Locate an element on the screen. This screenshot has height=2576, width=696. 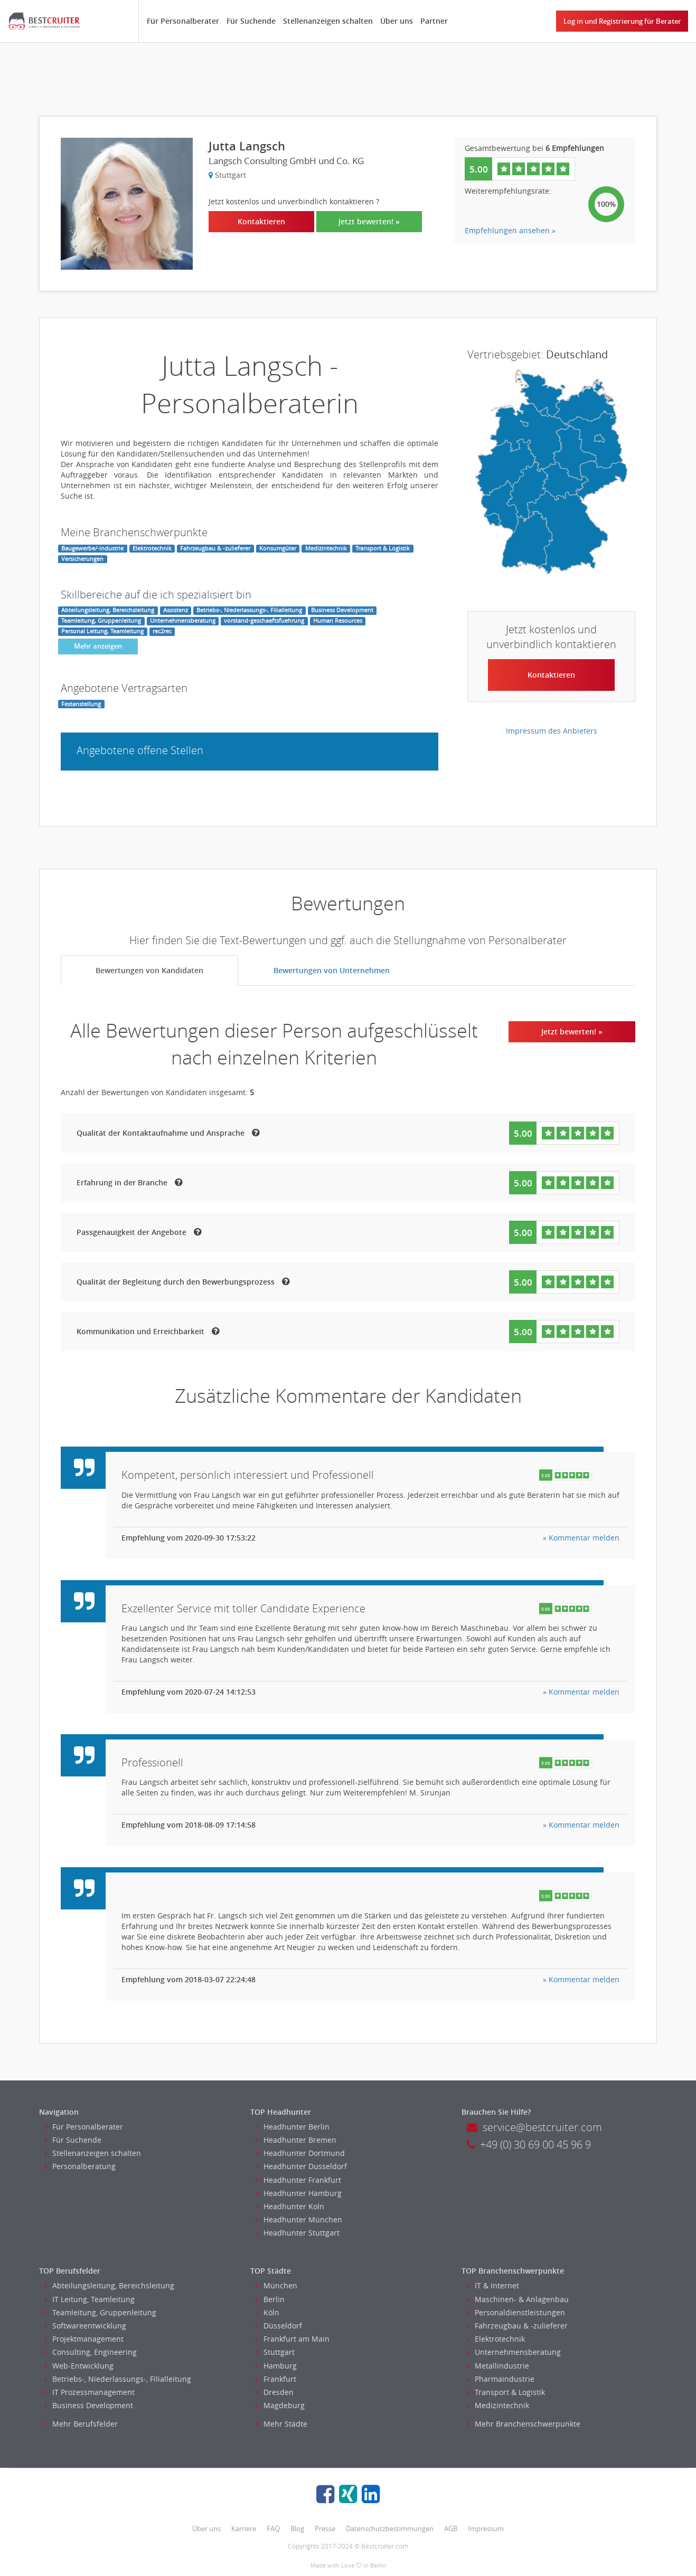
München is located at coordinates (276, 2285).